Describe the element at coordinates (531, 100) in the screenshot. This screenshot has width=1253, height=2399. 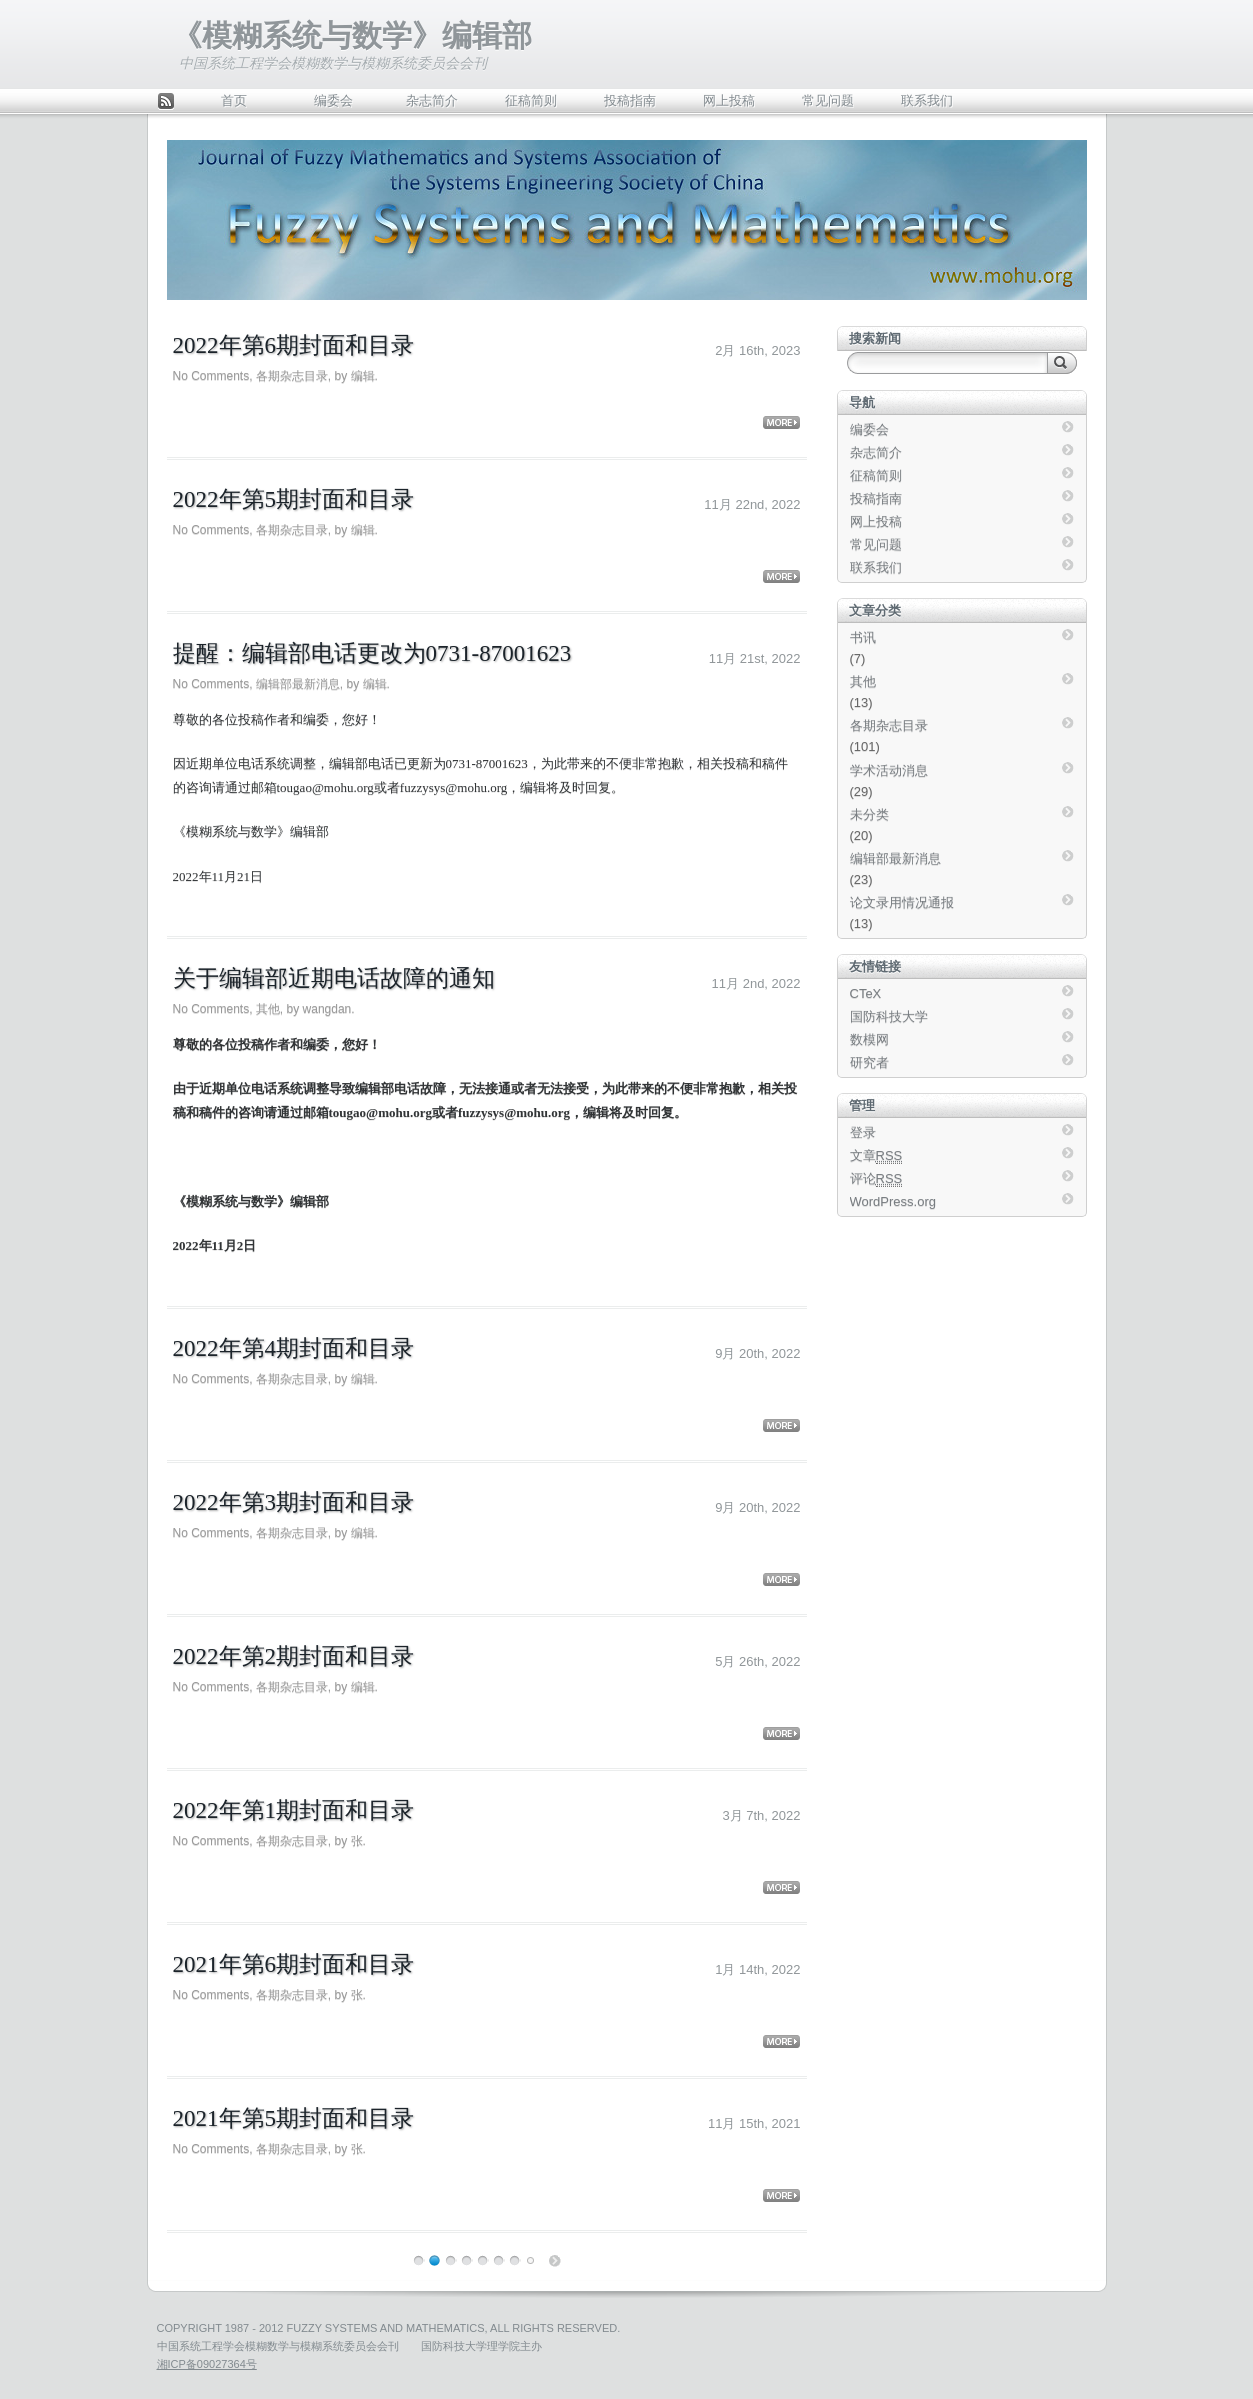
I see `征稿简则` at that location.